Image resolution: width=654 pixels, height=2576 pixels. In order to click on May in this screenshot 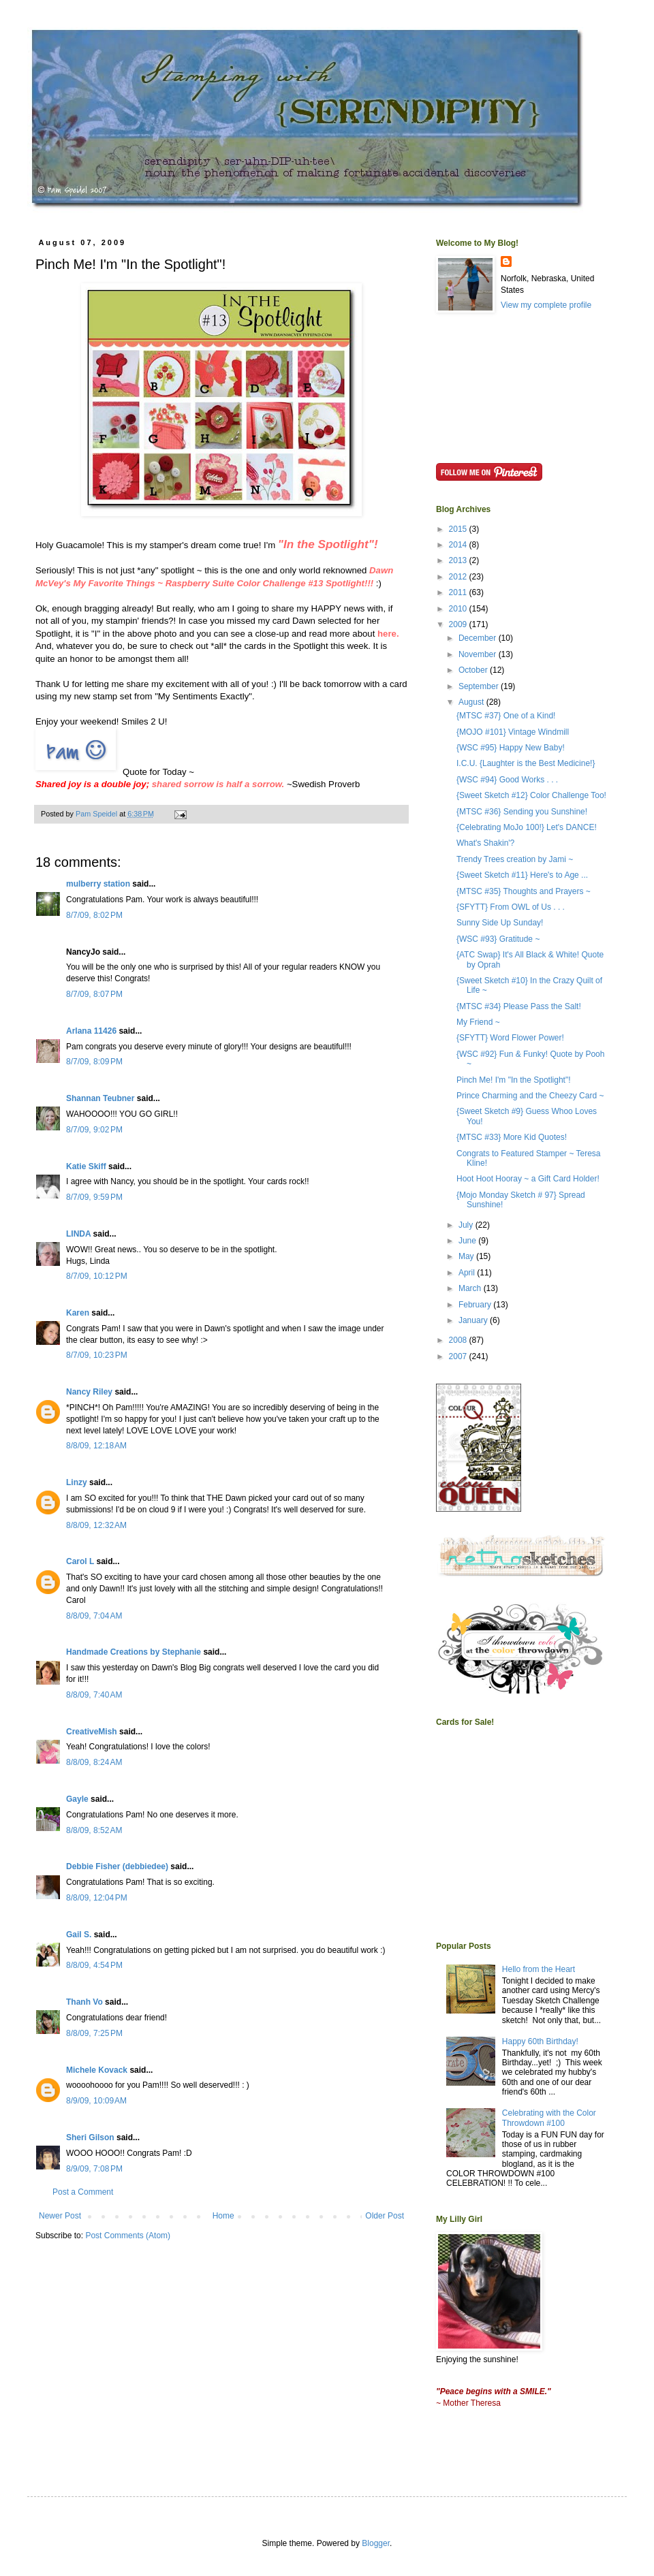, I will do `click(467, 1256)`.